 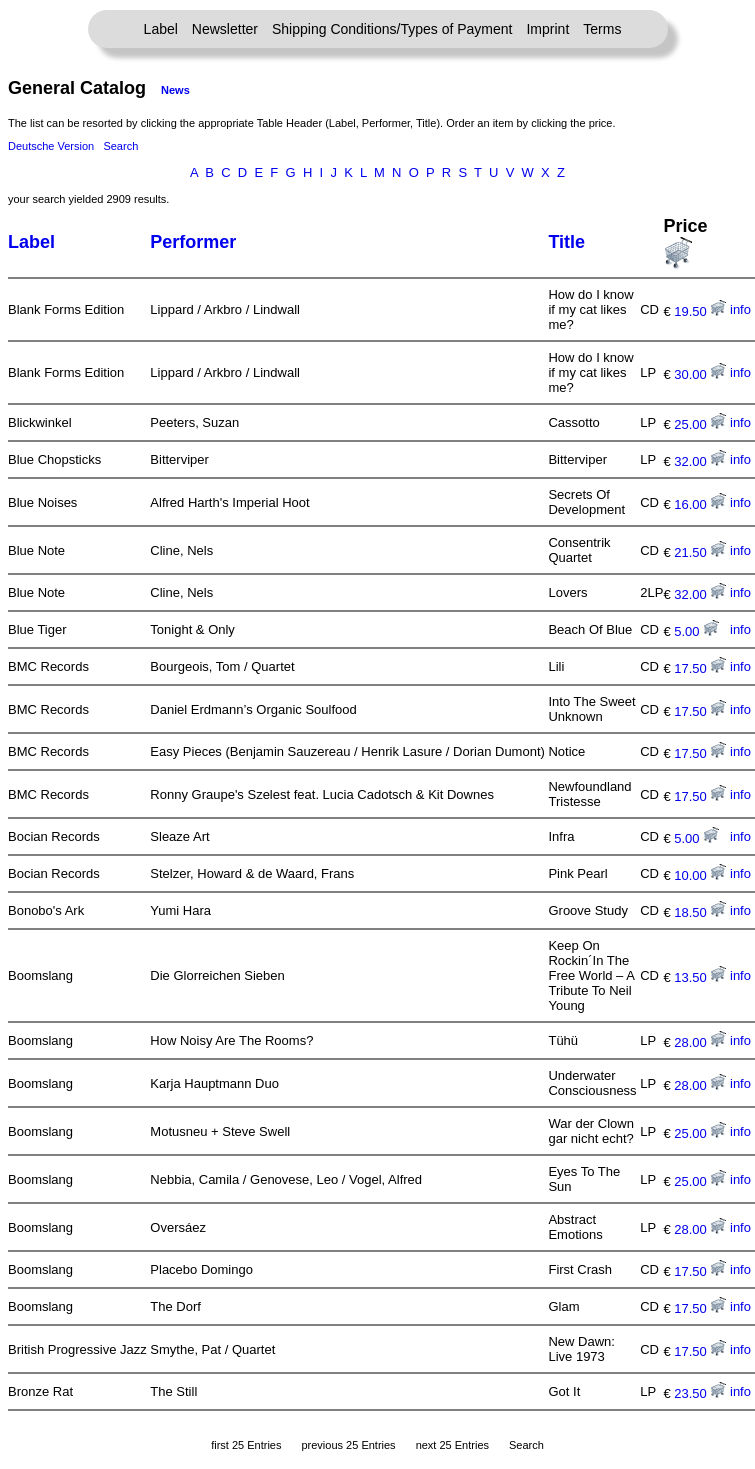 I want to click on Terms, so click(x=602, y=29).